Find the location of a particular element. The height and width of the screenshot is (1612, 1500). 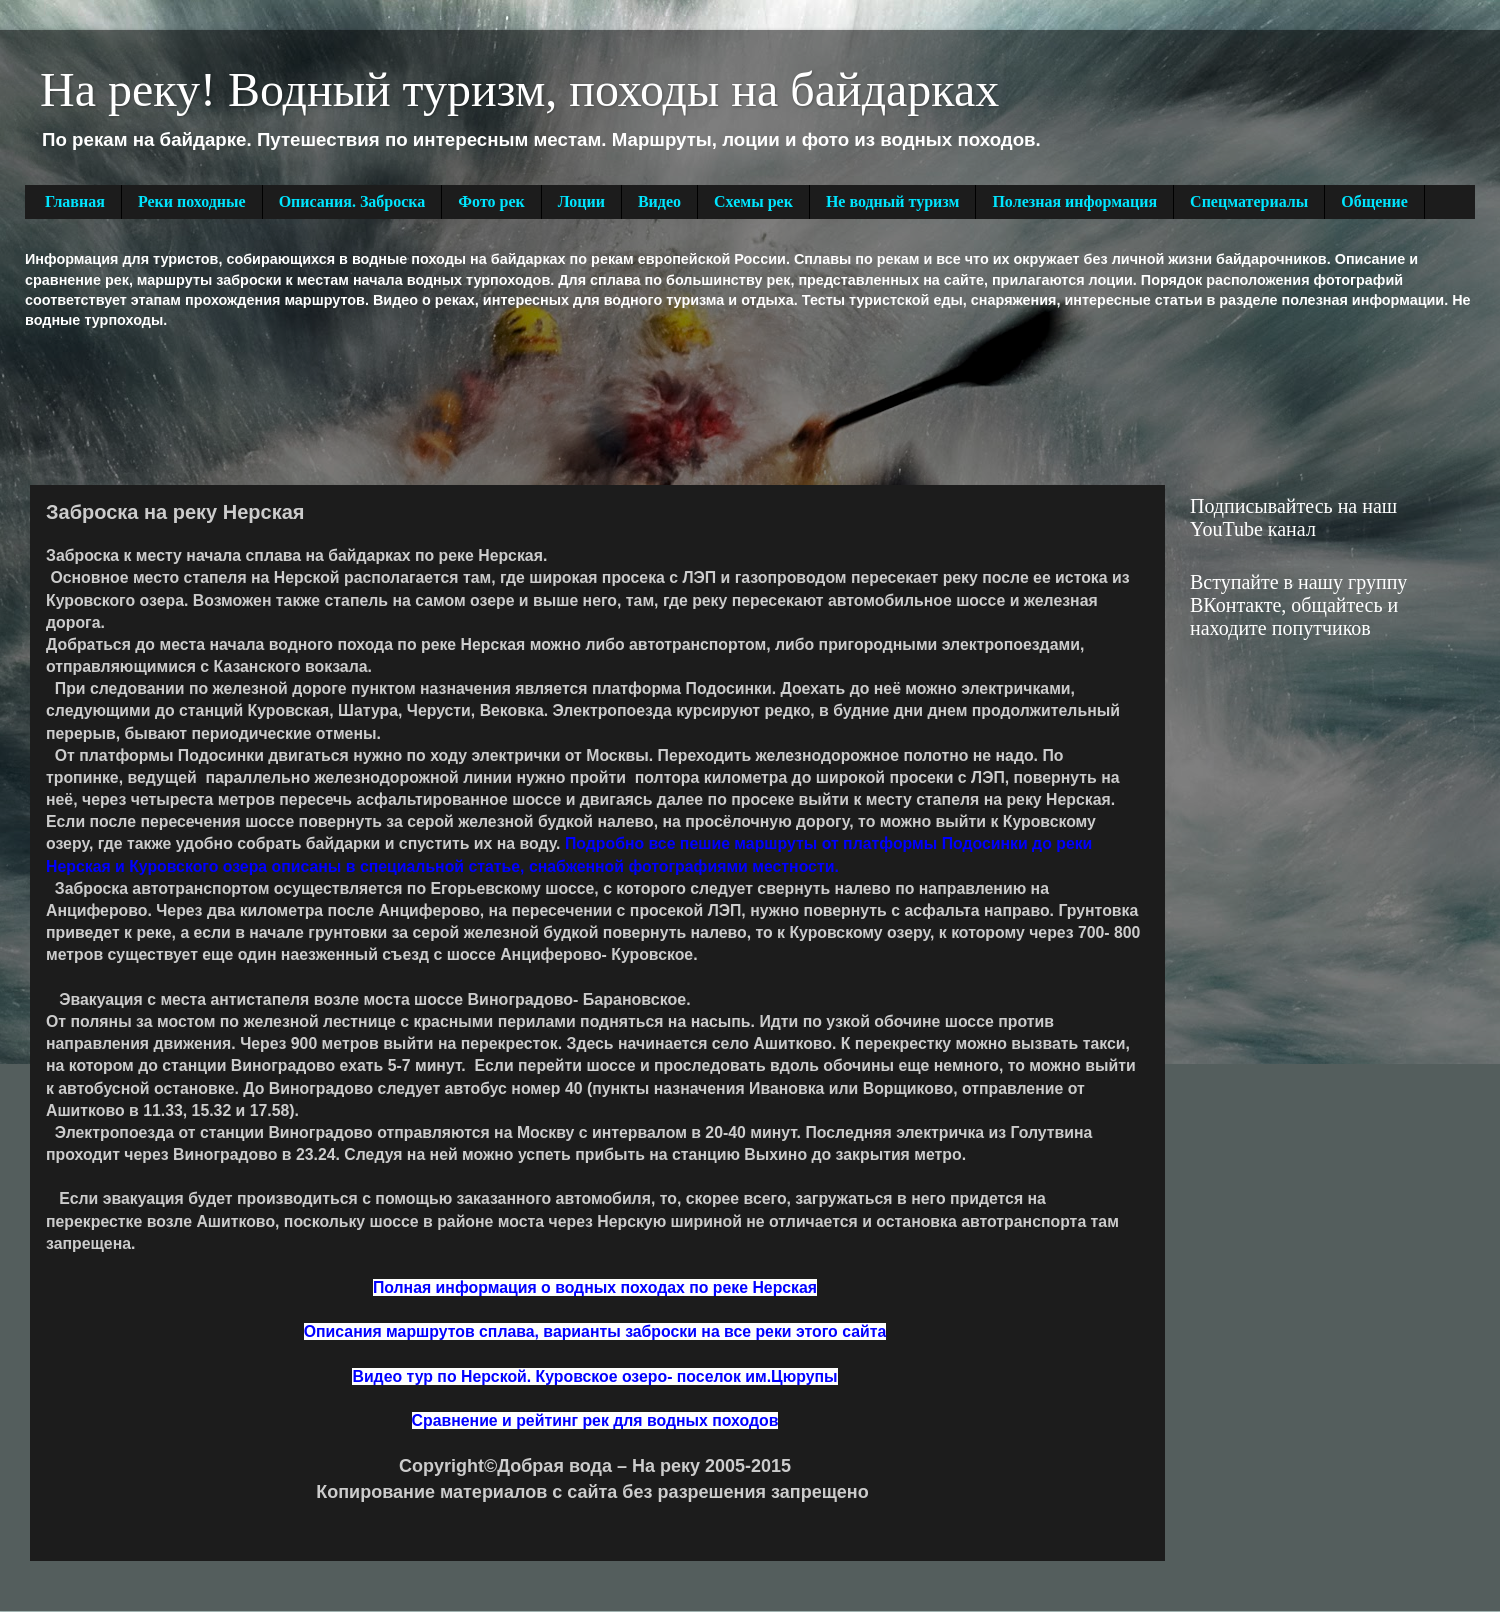

Полезная информация is located at coordinates (1074, 201).